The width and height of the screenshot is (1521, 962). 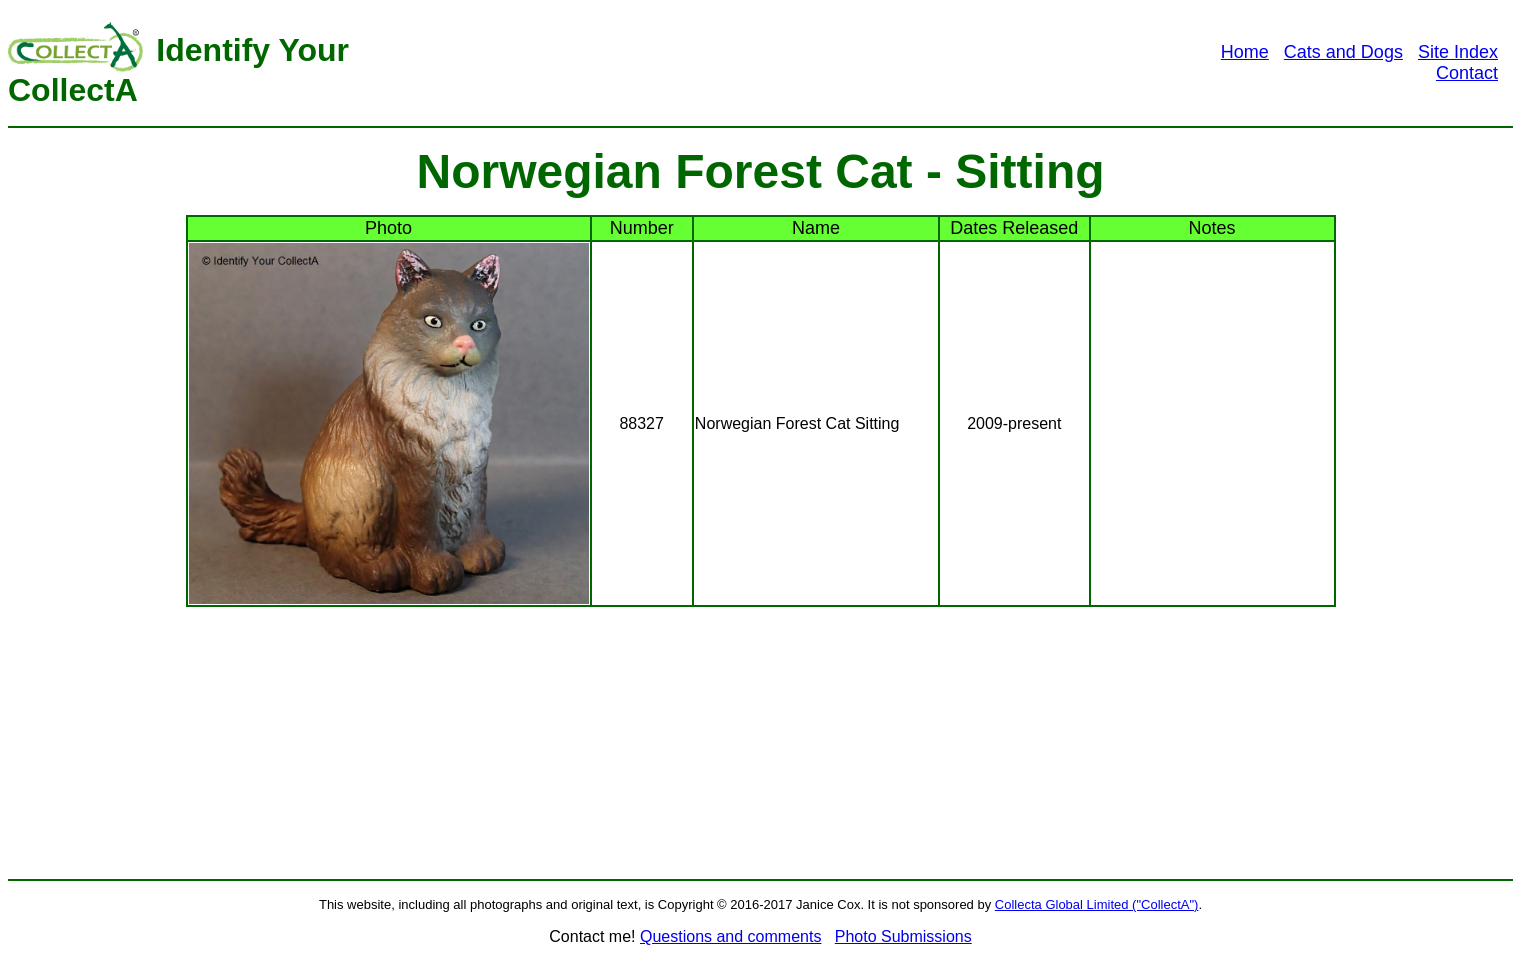 I want to click on Home, so click(x=1245, y=52).